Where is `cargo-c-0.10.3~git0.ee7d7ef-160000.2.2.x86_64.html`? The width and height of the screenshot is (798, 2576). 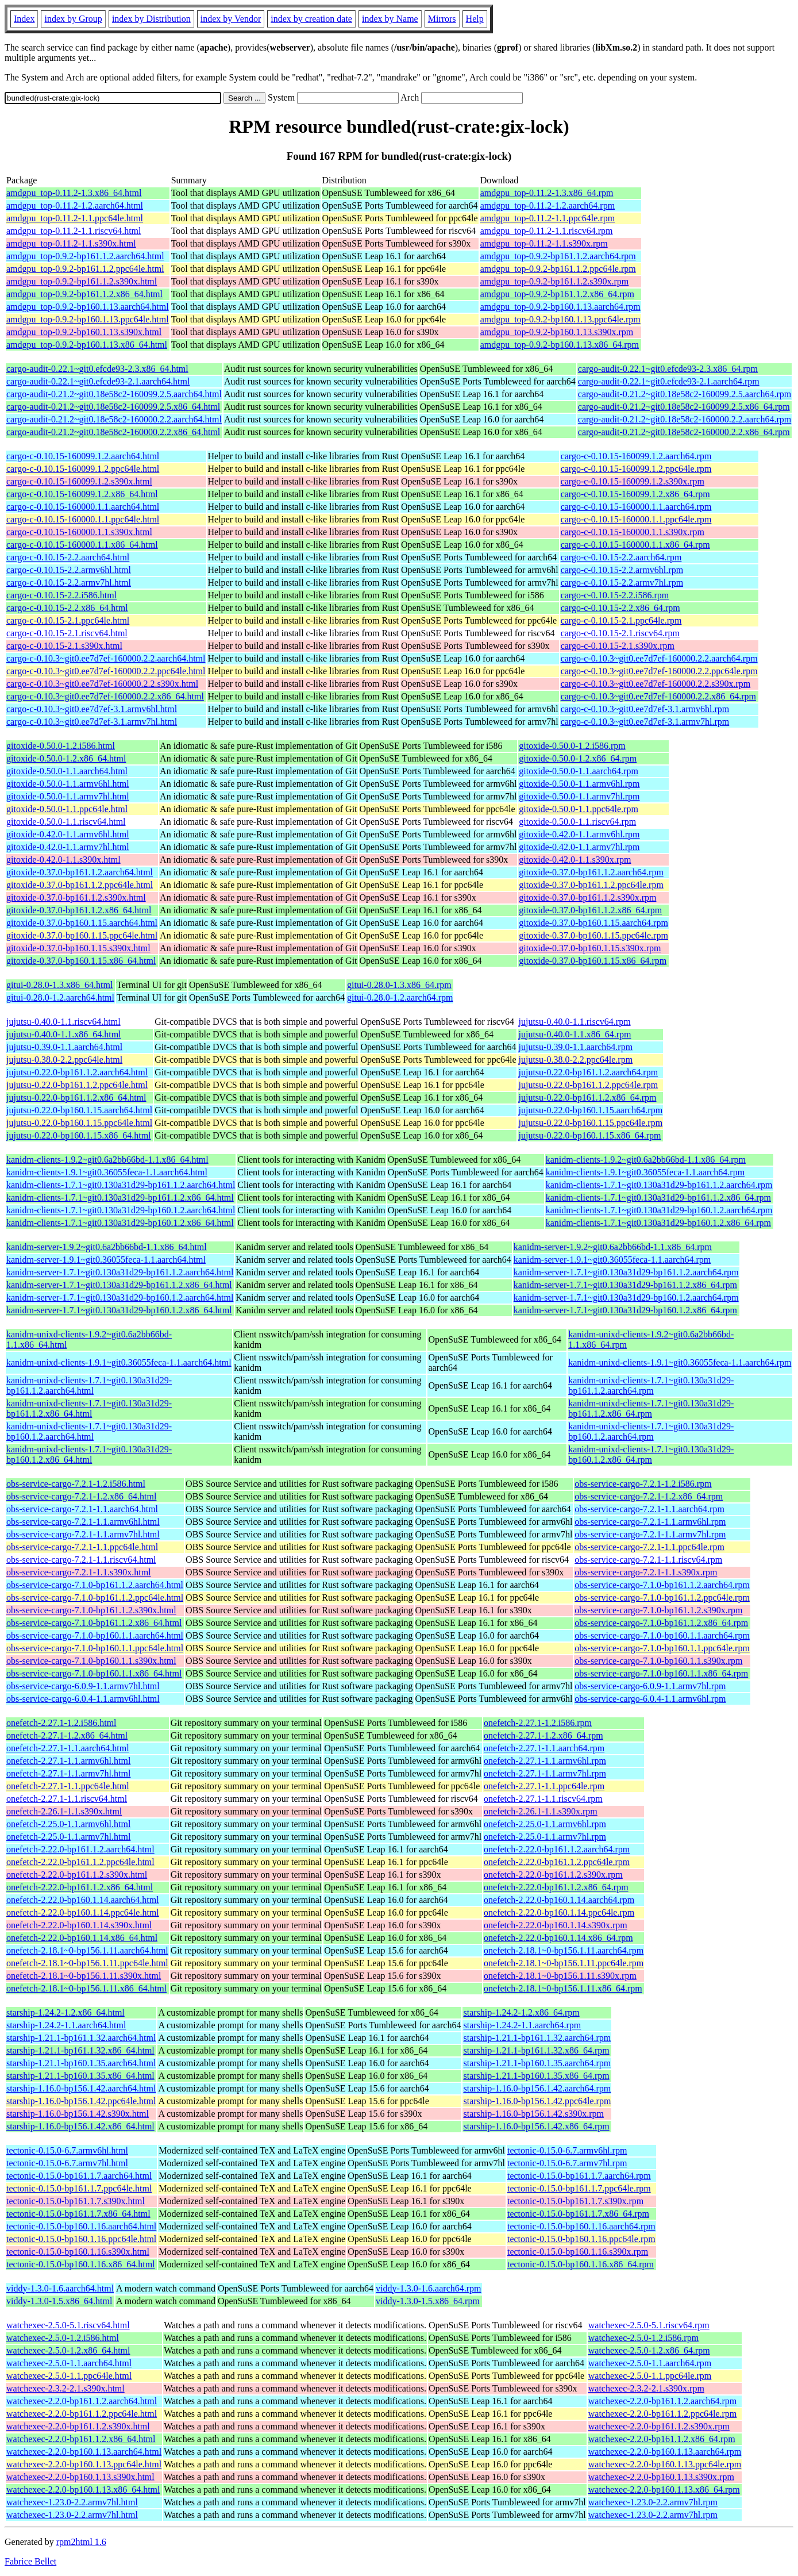 cargo-c-0.10.3~git0.ee7d7ef-160000.2.2.x86_64.html is located at coordinates (105, 696).